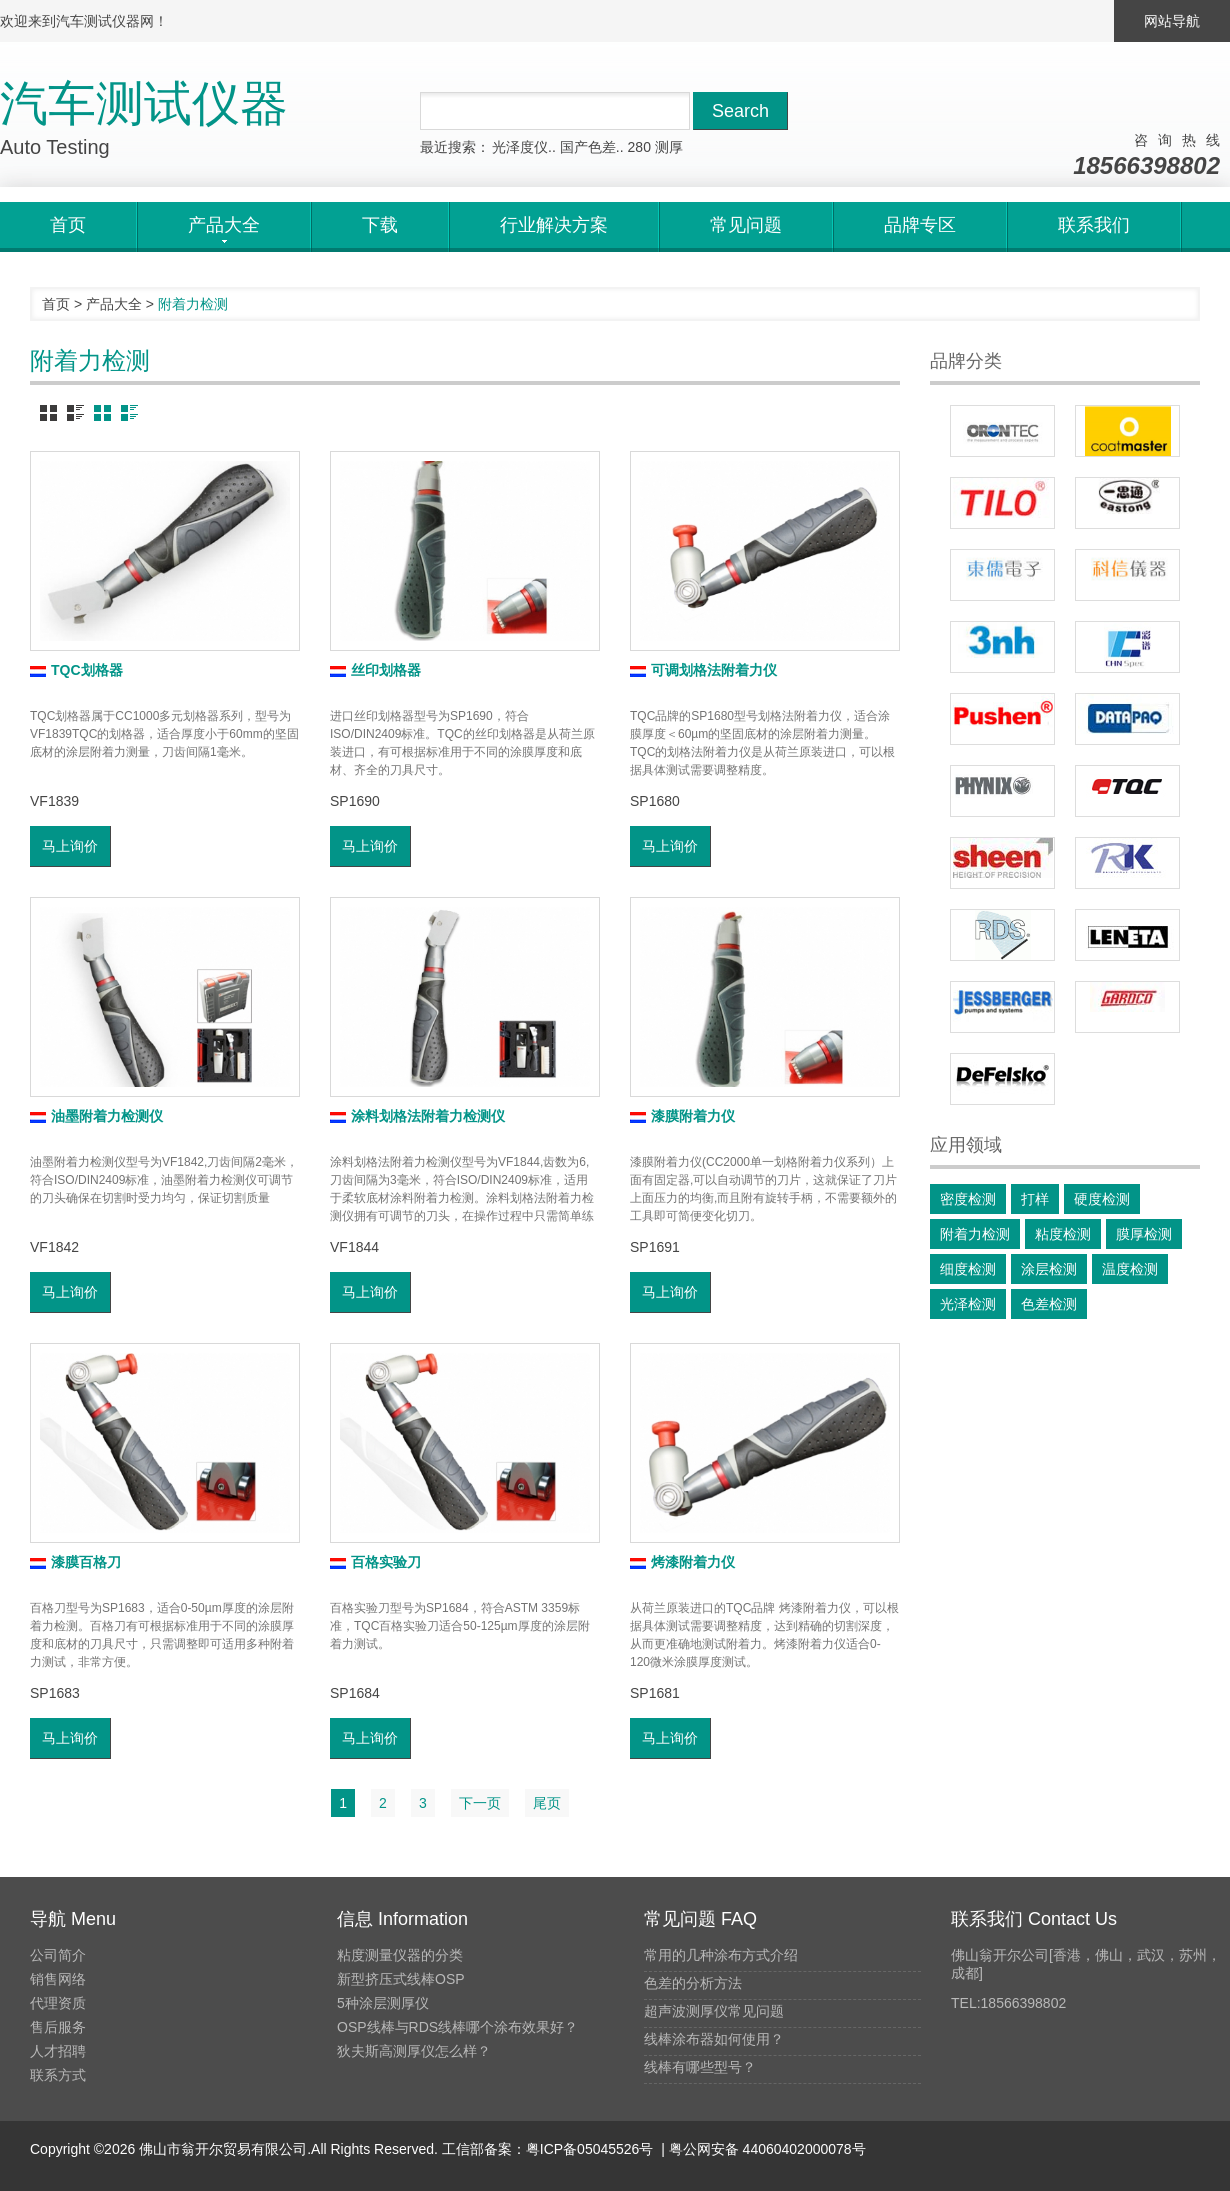 The width and height of the screenshot is (1230, 2191). What do you see at coordinates (1049, 1304) in the screenshot?
I see `色差检测` at bounding box center [1049, 1304].